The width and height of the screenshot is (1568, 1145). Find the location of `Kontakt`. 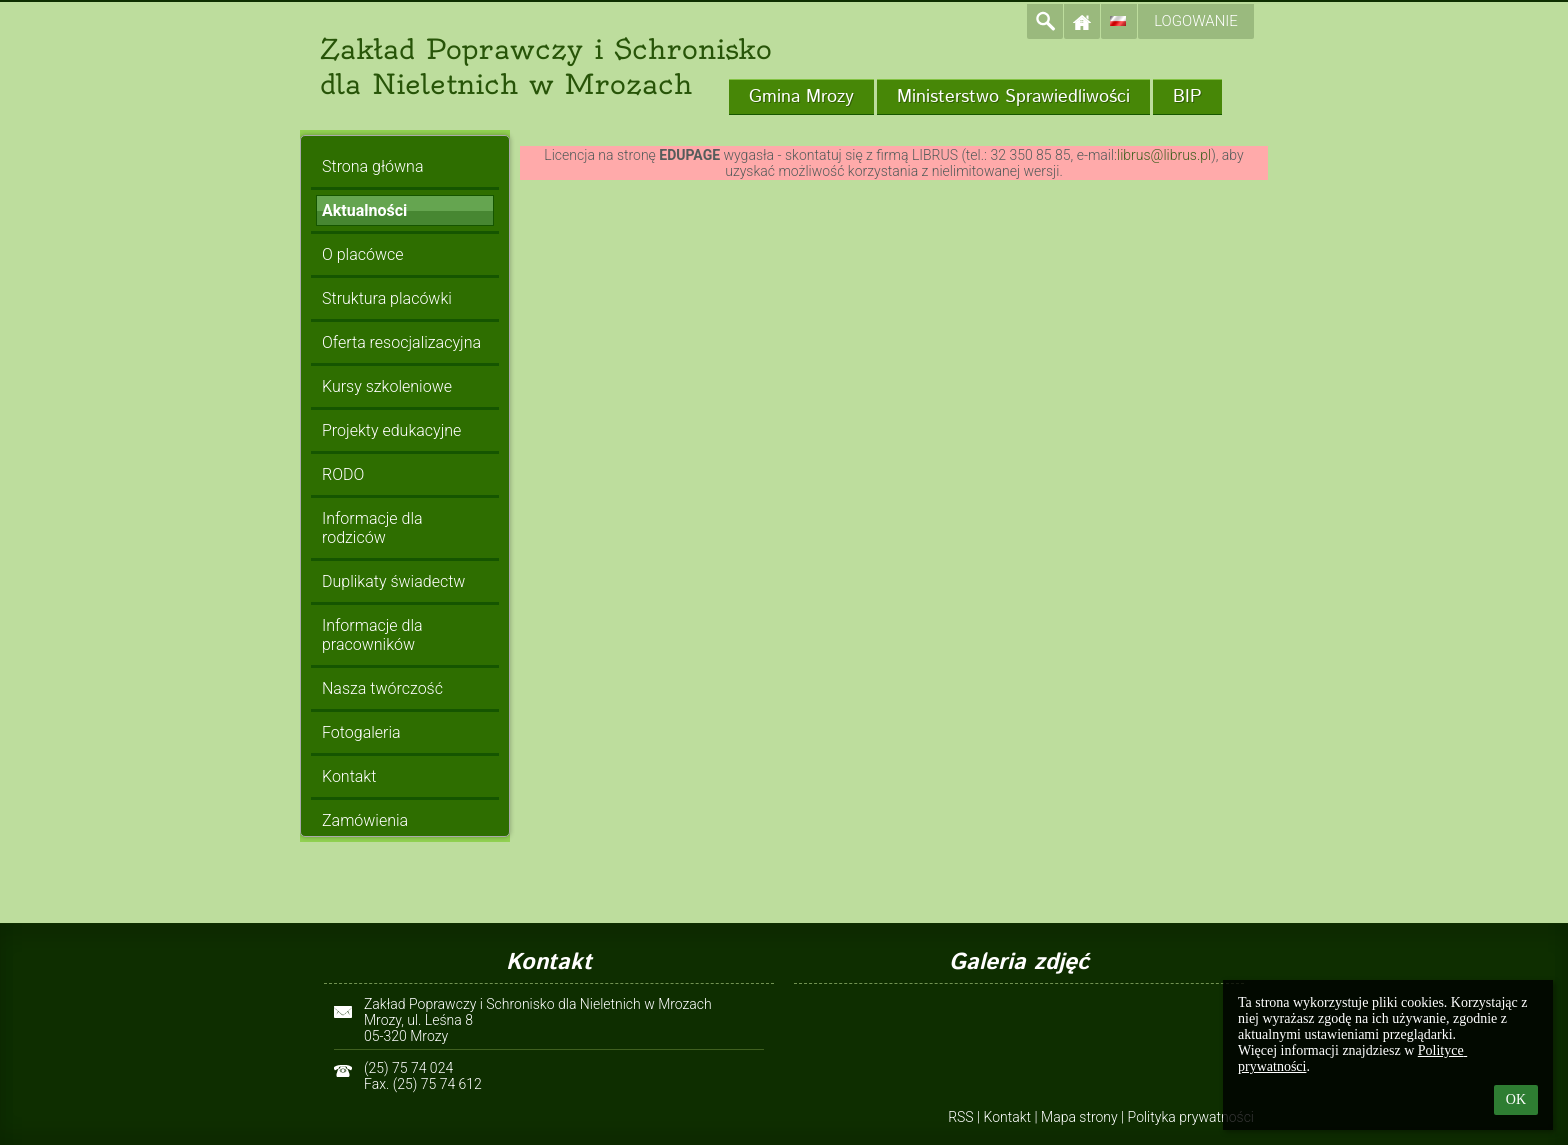

Kontakt is located at coordinates (1008, 1117).